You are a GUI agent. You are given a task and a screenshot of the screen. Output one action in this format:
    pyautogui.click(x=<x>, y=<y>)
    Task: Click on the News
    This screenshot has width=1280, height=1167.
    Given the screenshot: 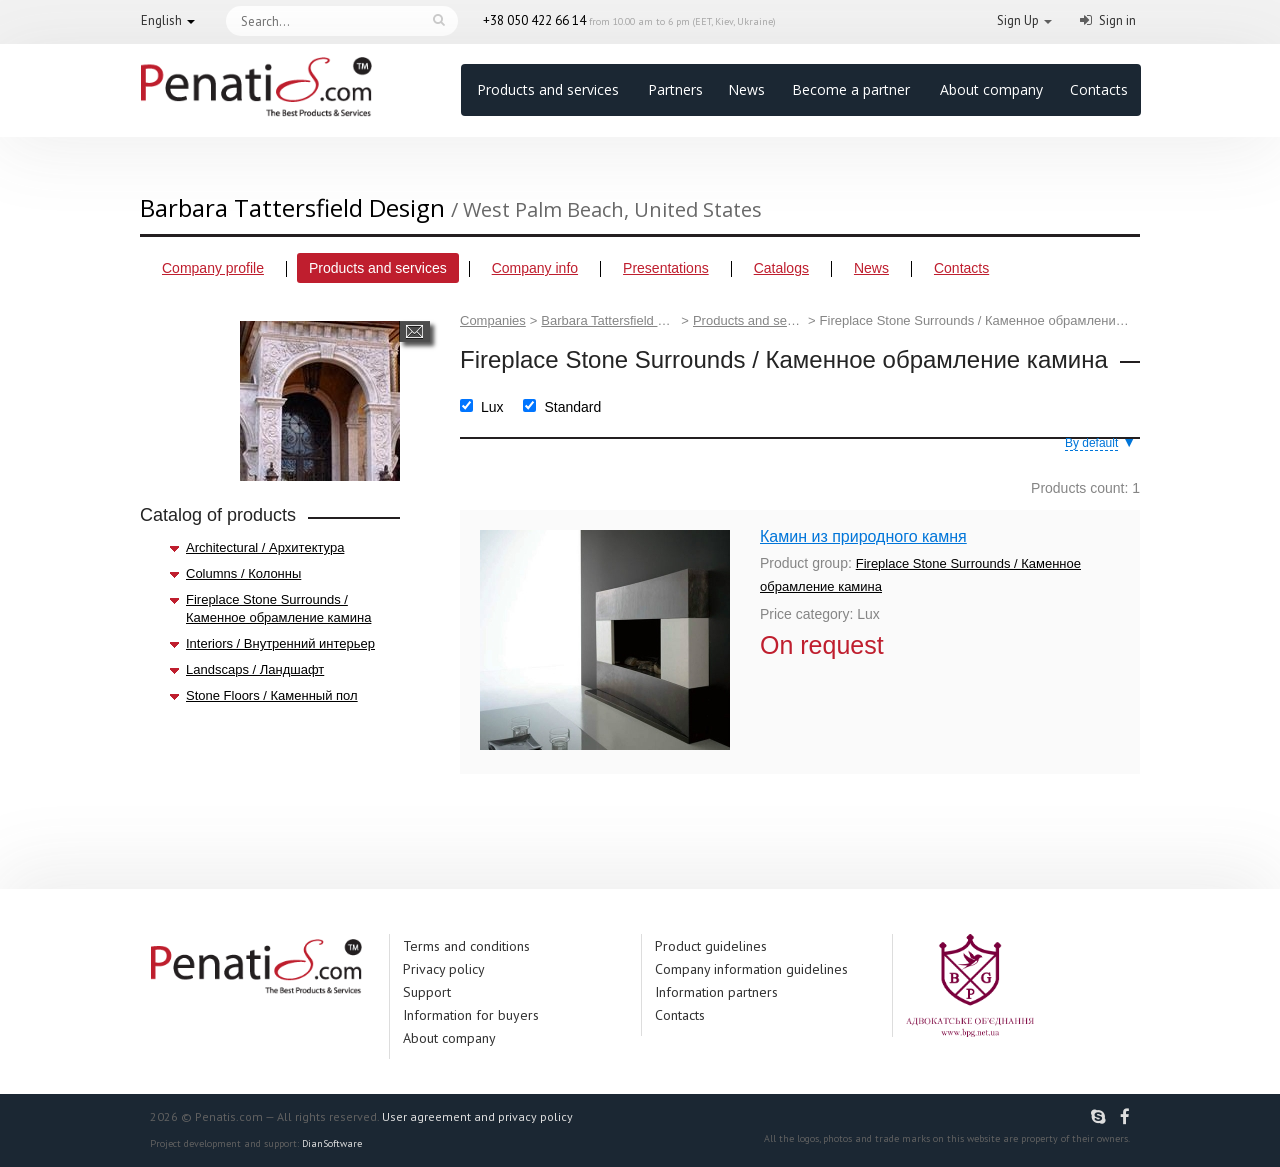 What is the action you would take?
    pyautogui.click(x=746, y=89)
    